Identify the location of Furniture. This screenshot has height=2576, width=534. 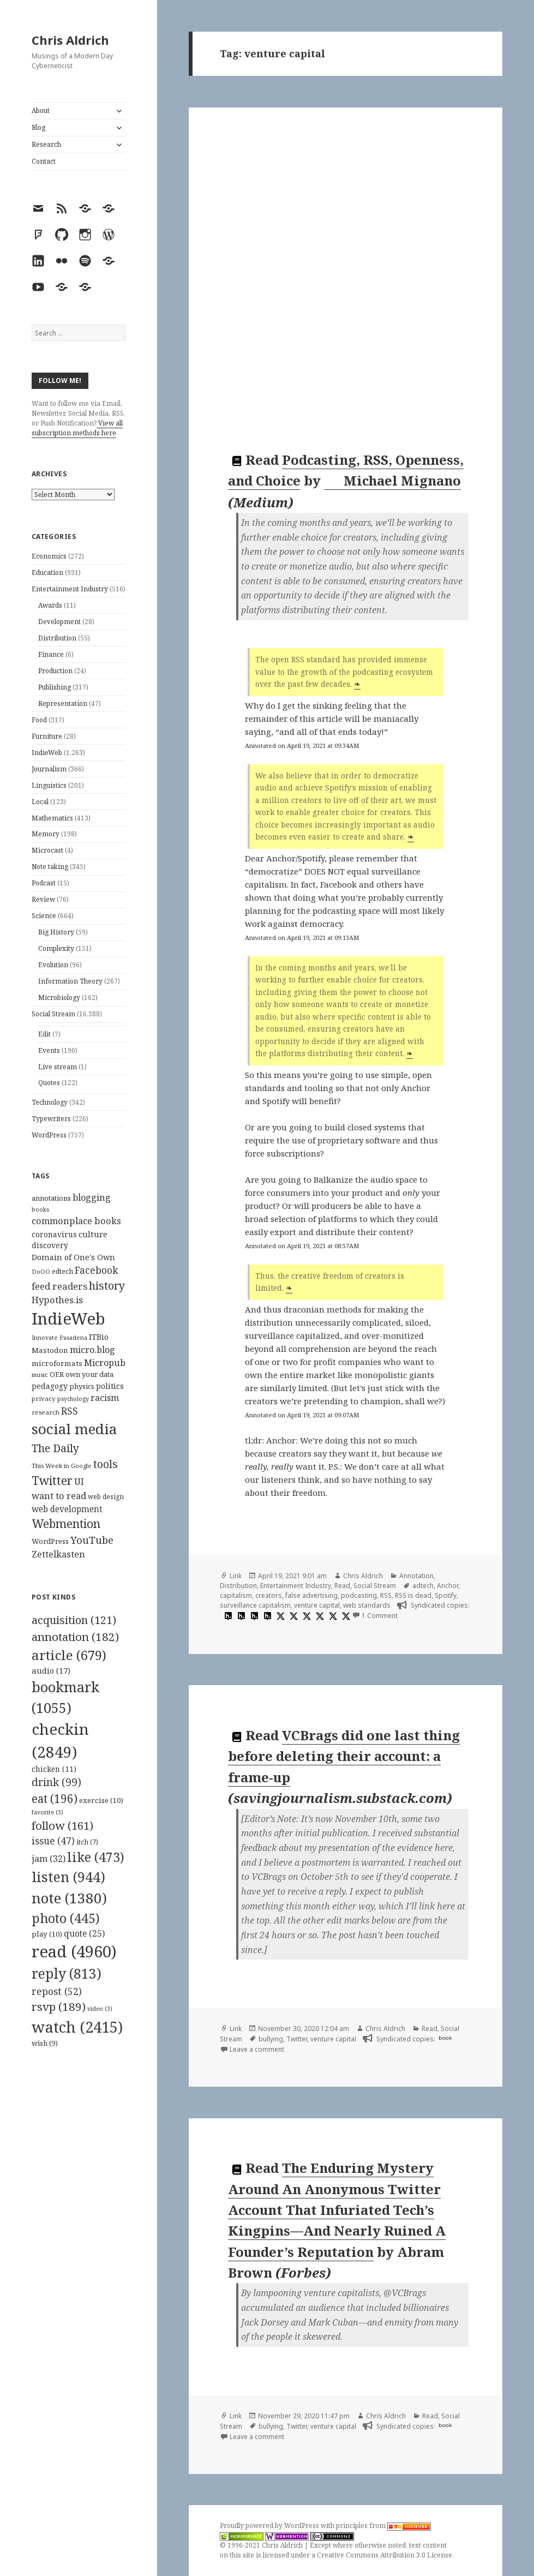
(47, 736).